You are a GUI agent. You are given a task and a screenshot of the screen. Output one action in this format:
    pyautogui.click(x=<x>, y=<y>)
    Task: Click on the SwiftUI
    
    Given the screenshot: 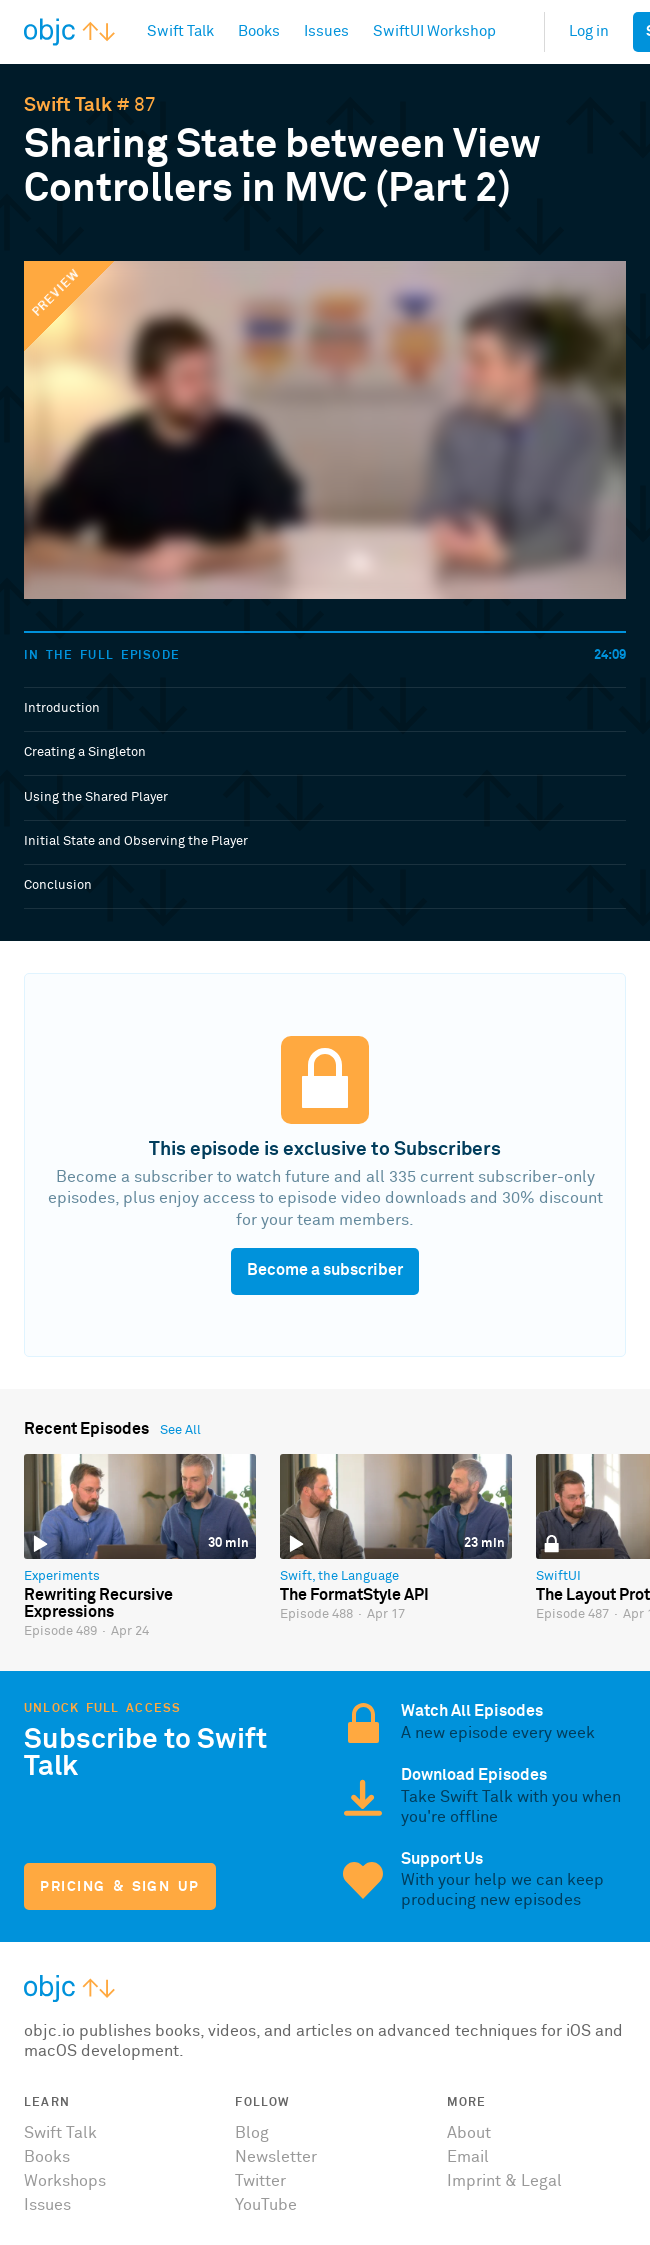 What is the action you would take?
    pyautogui.click(x=558, y=1576)
    